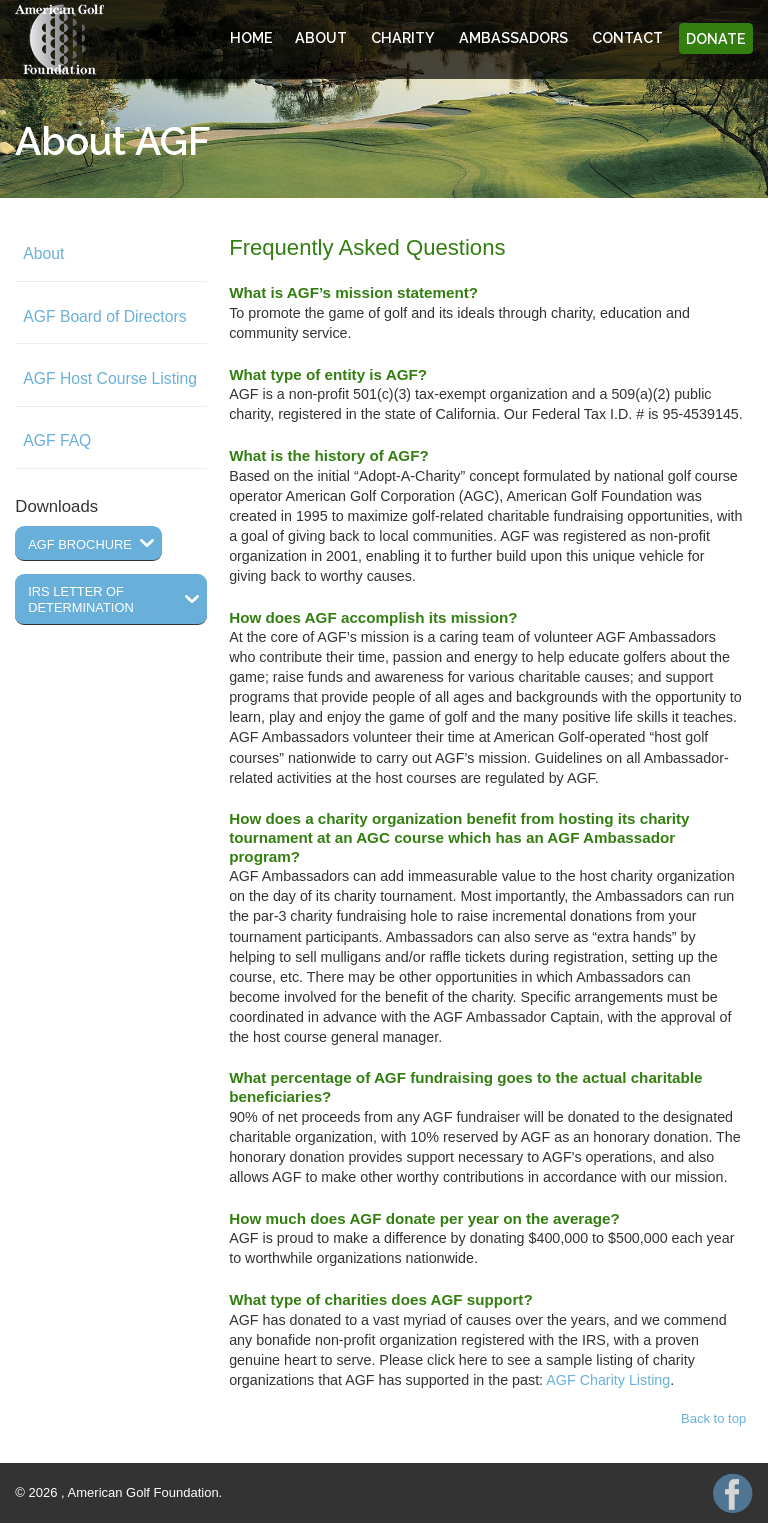 The width and height of the screenshot is (768, 1523). Describe the element at coordinates (57, 440) in the screenshot. I see `AGF FAQ` at that location.